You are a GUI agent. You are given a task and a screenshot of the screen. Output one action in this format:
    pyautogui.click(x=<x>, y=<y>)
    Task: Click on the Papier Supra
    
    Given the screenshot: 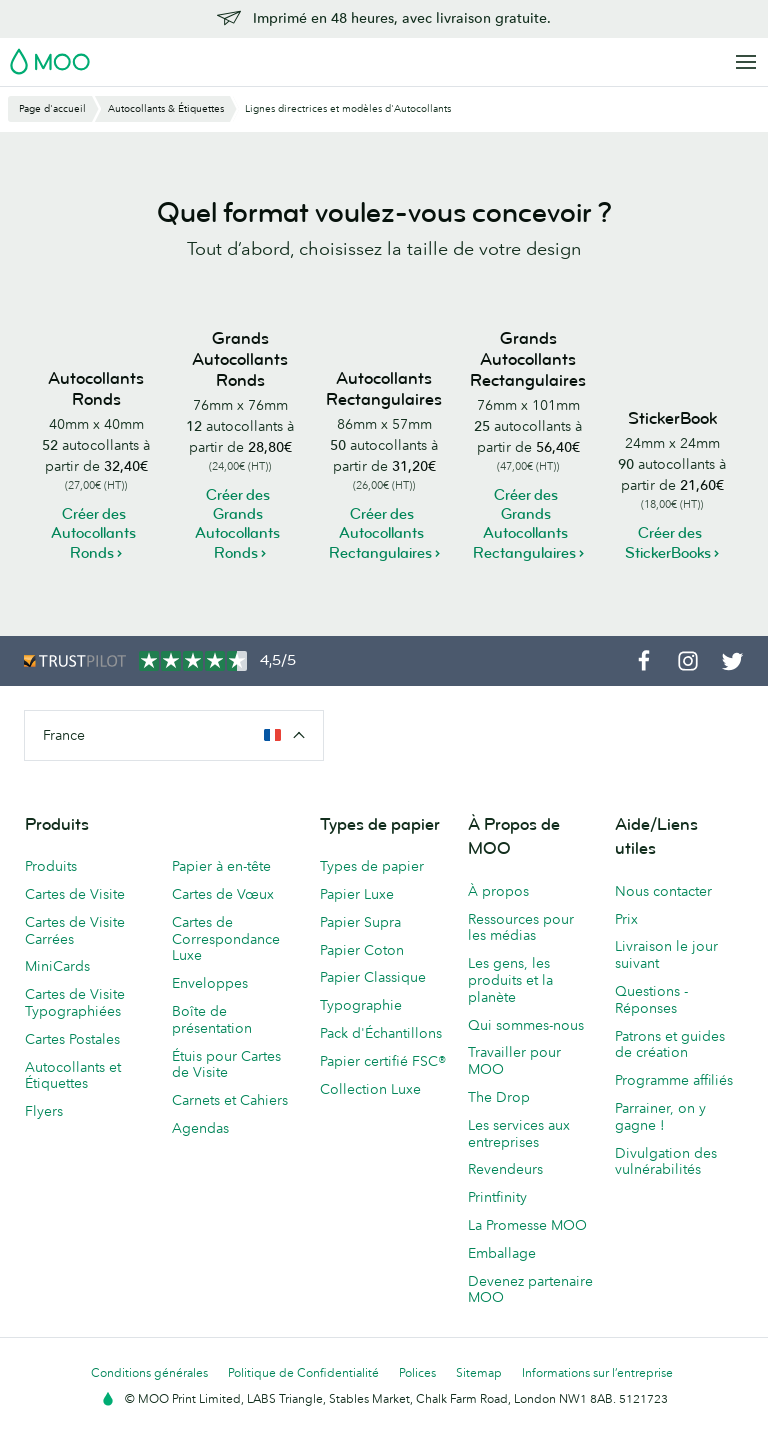 What is the action you would take?
    pyautogui.click(x=360, y=922)
    